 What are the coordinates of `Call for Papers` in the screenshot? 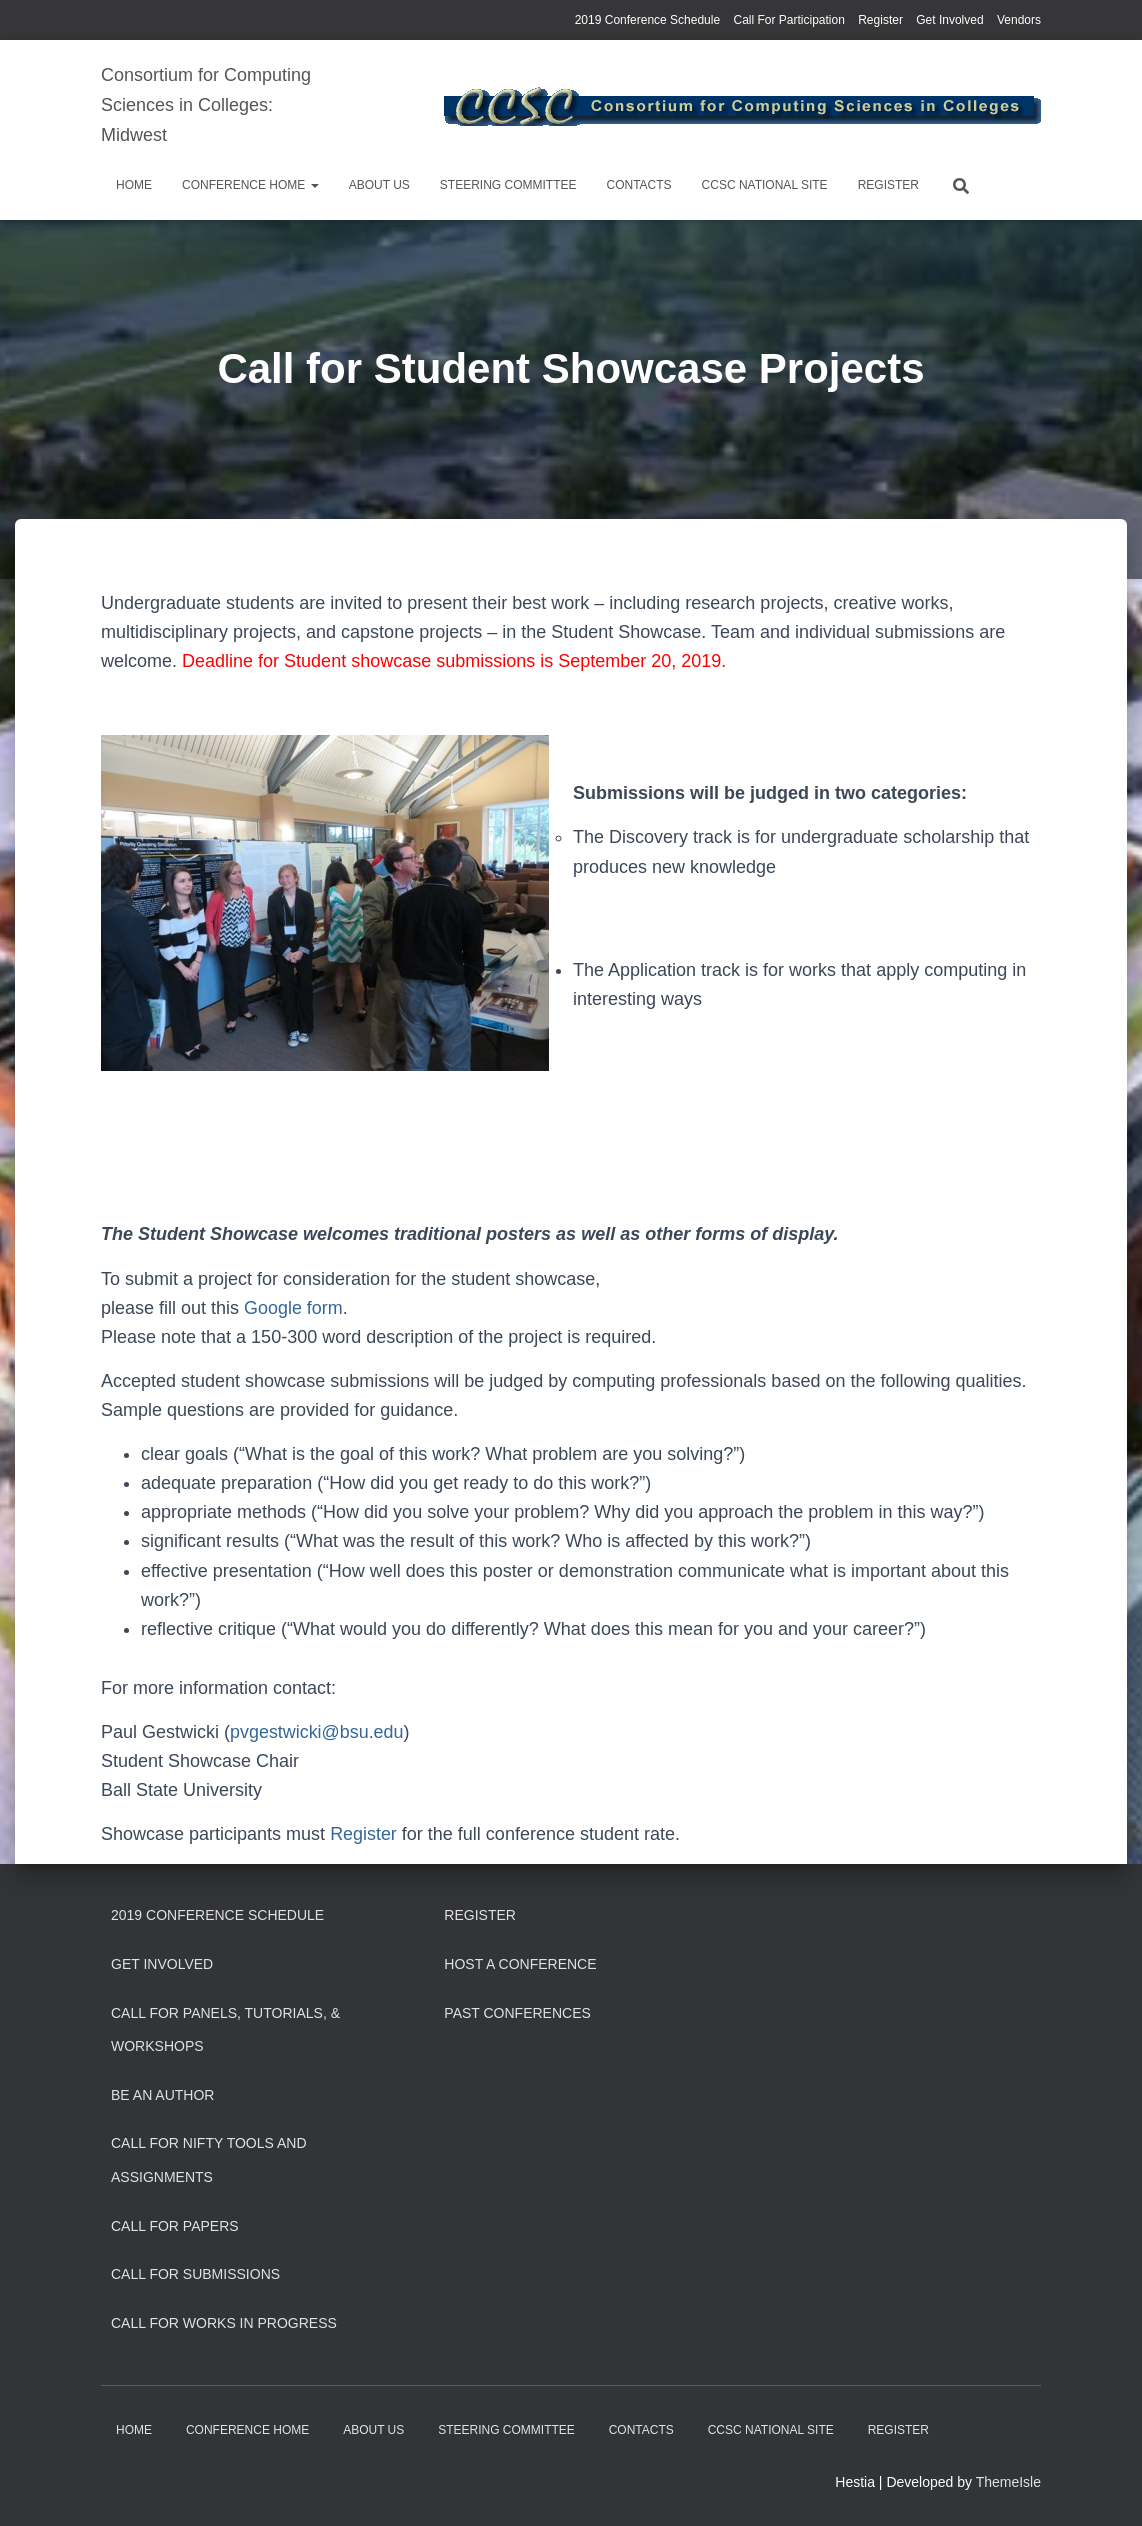 It's located at (175, 2226).